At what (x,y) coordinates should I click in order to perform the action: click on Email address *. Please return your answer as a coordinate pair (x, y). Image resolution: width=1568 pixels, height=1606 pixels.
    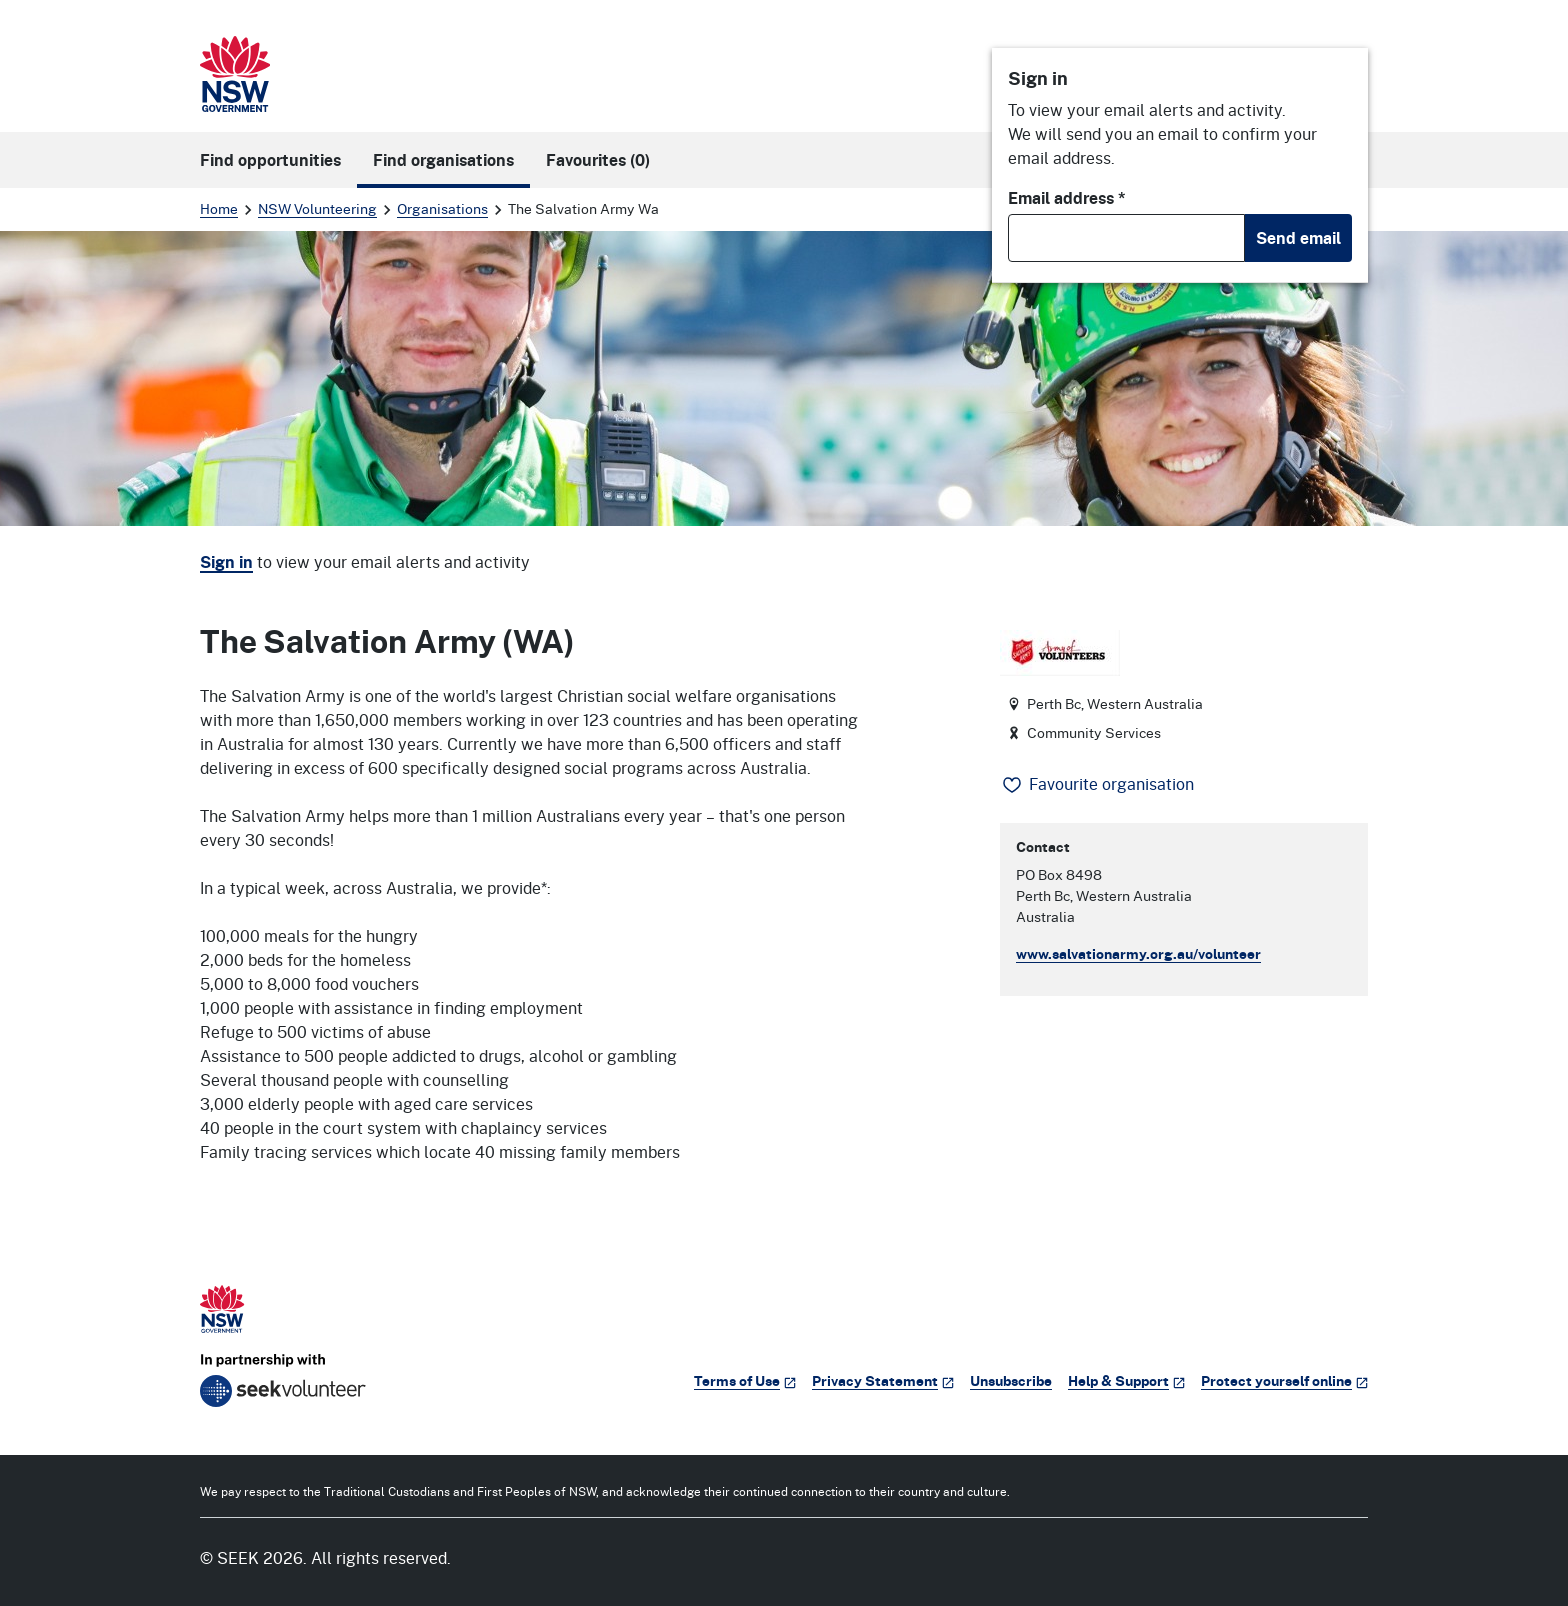
    Looking at the image, I should click on (1067, 198).